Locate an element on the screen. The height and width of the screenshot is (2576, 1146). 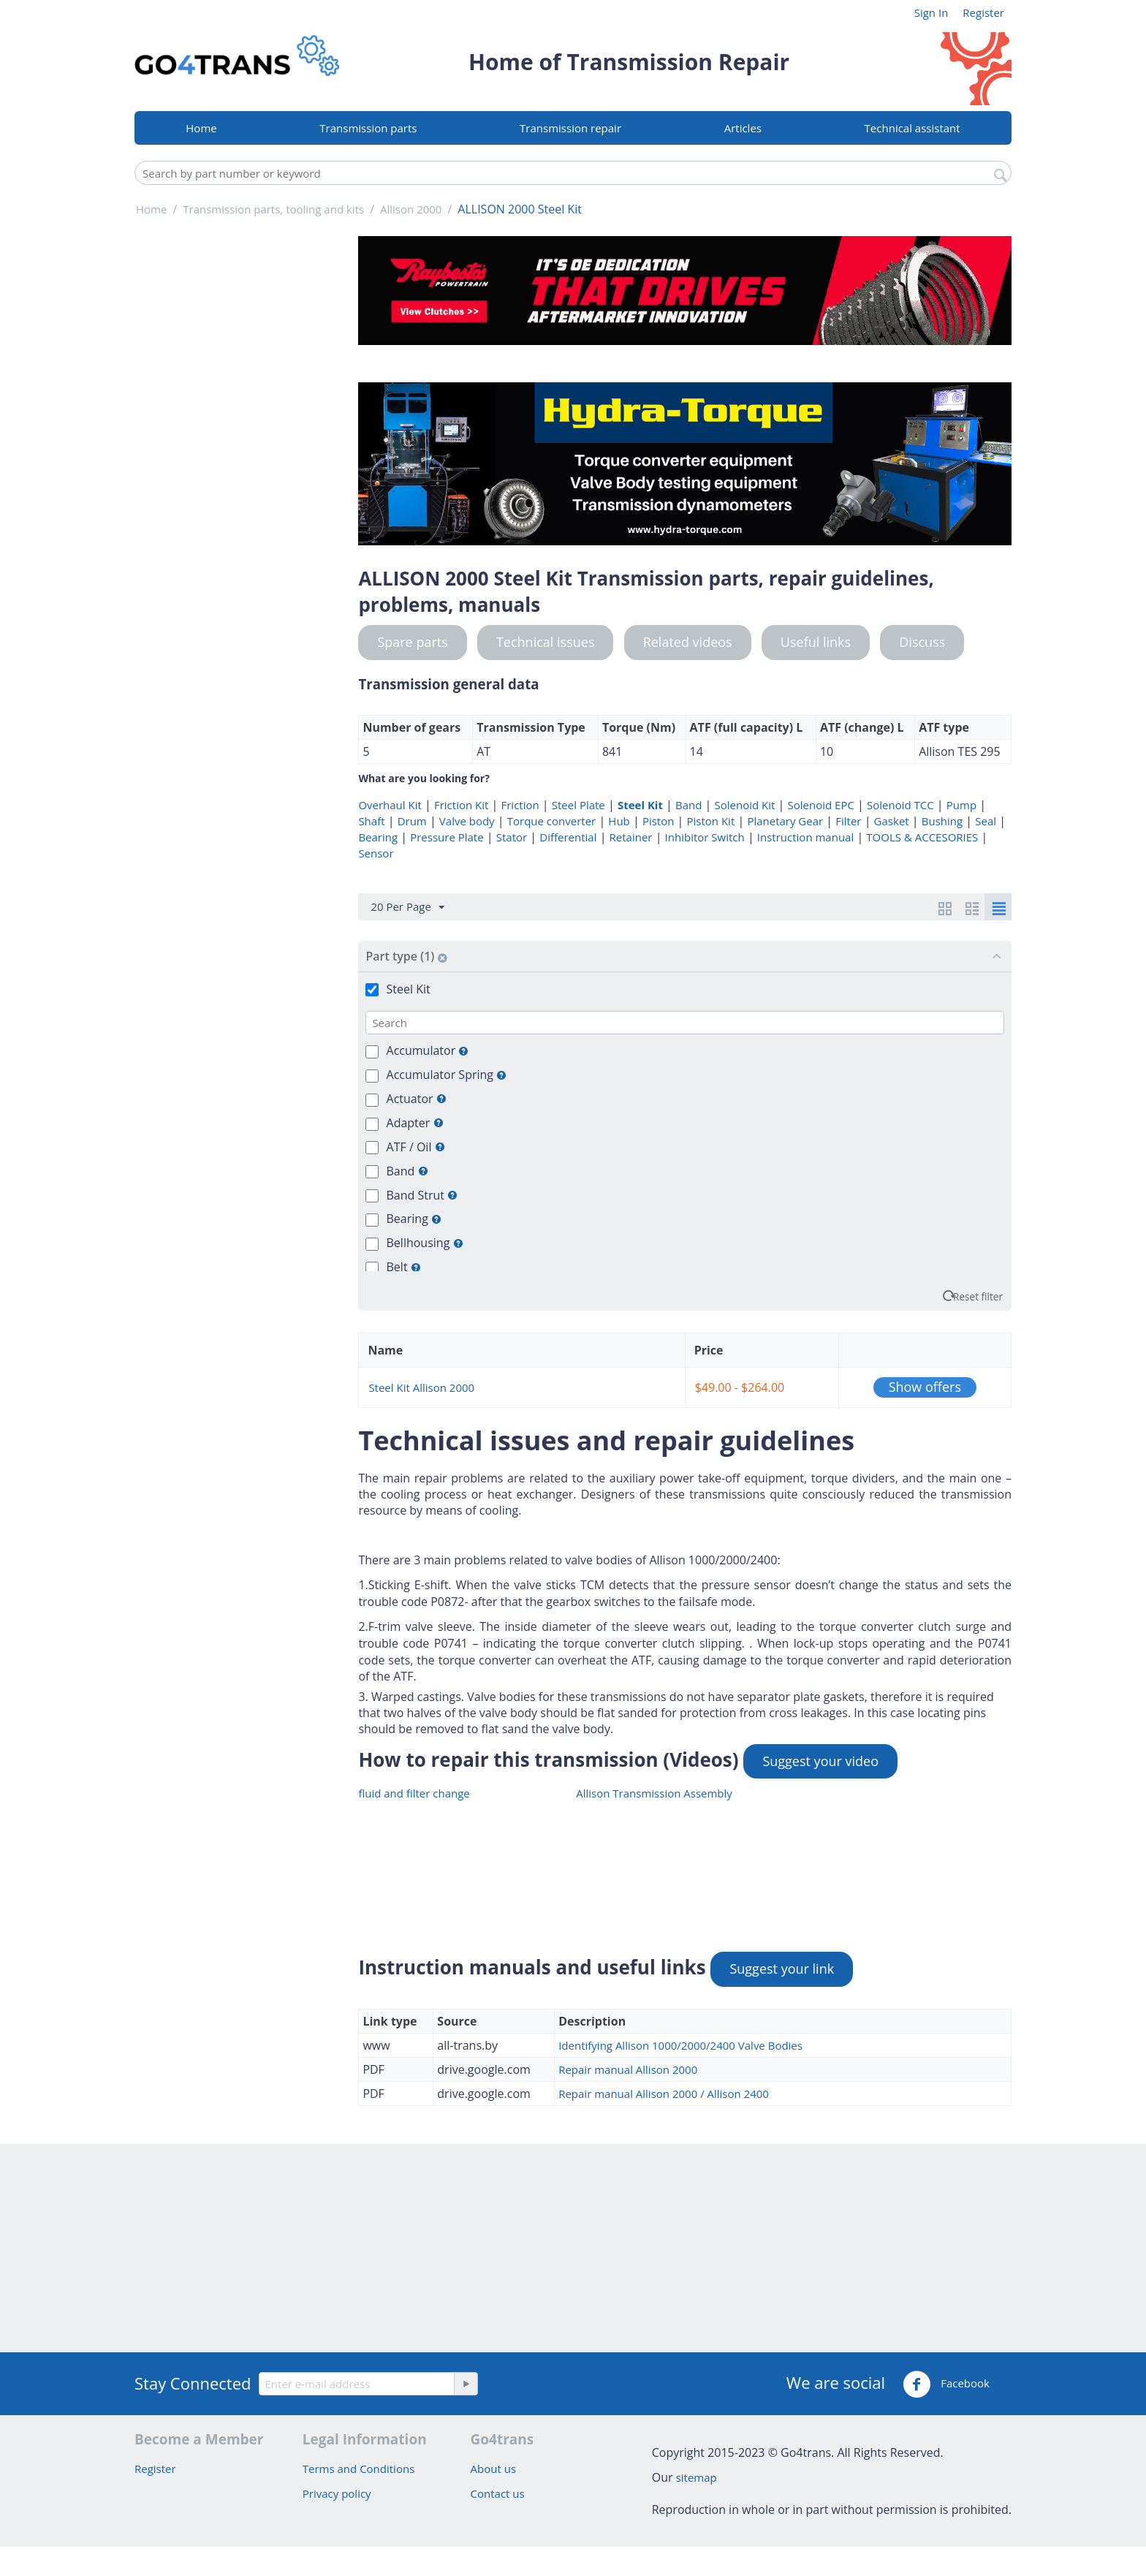
Steel Plate is located at coordinates (578, 805).